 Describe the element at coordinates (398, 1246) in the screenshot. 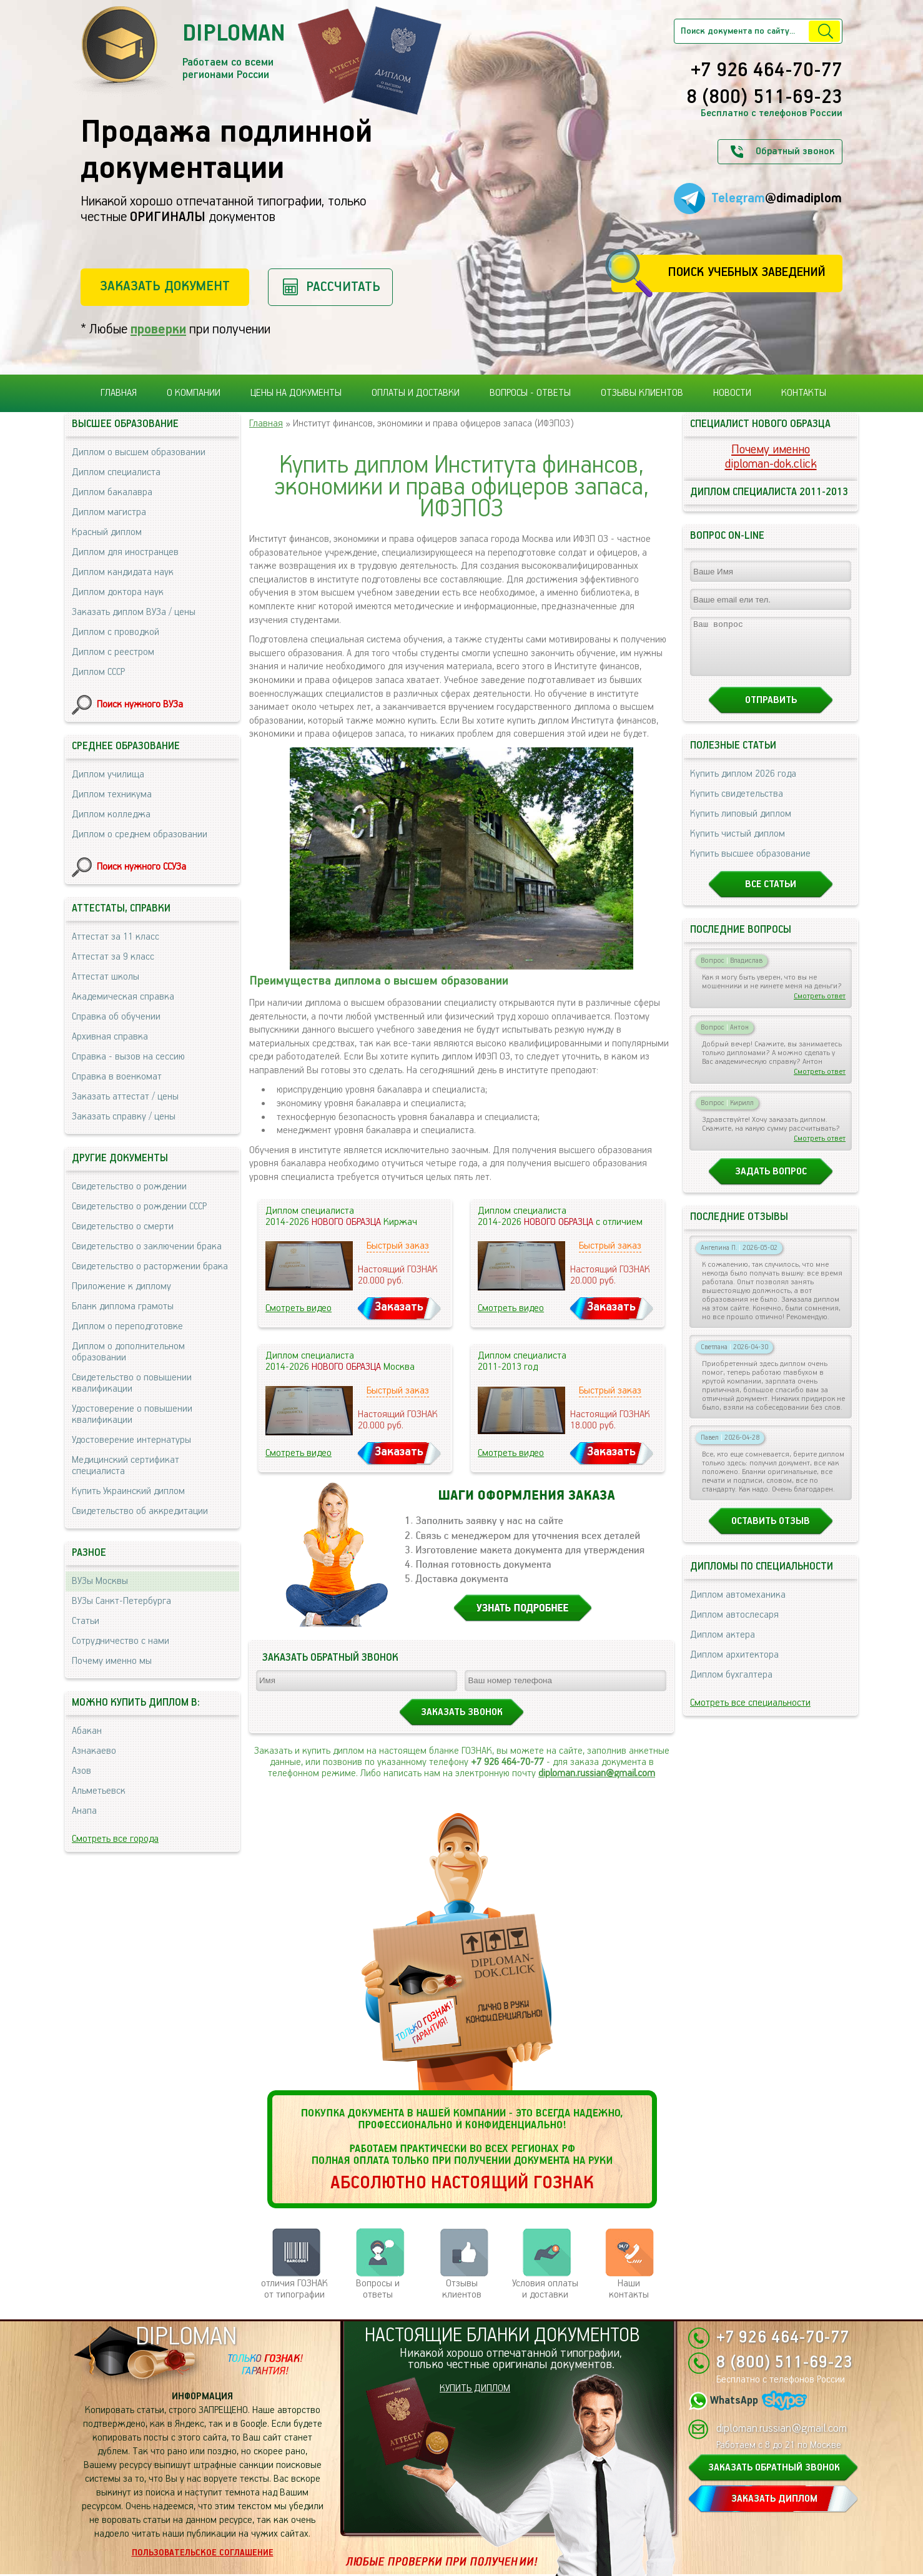

I see `Быстрый заказ` at that location.